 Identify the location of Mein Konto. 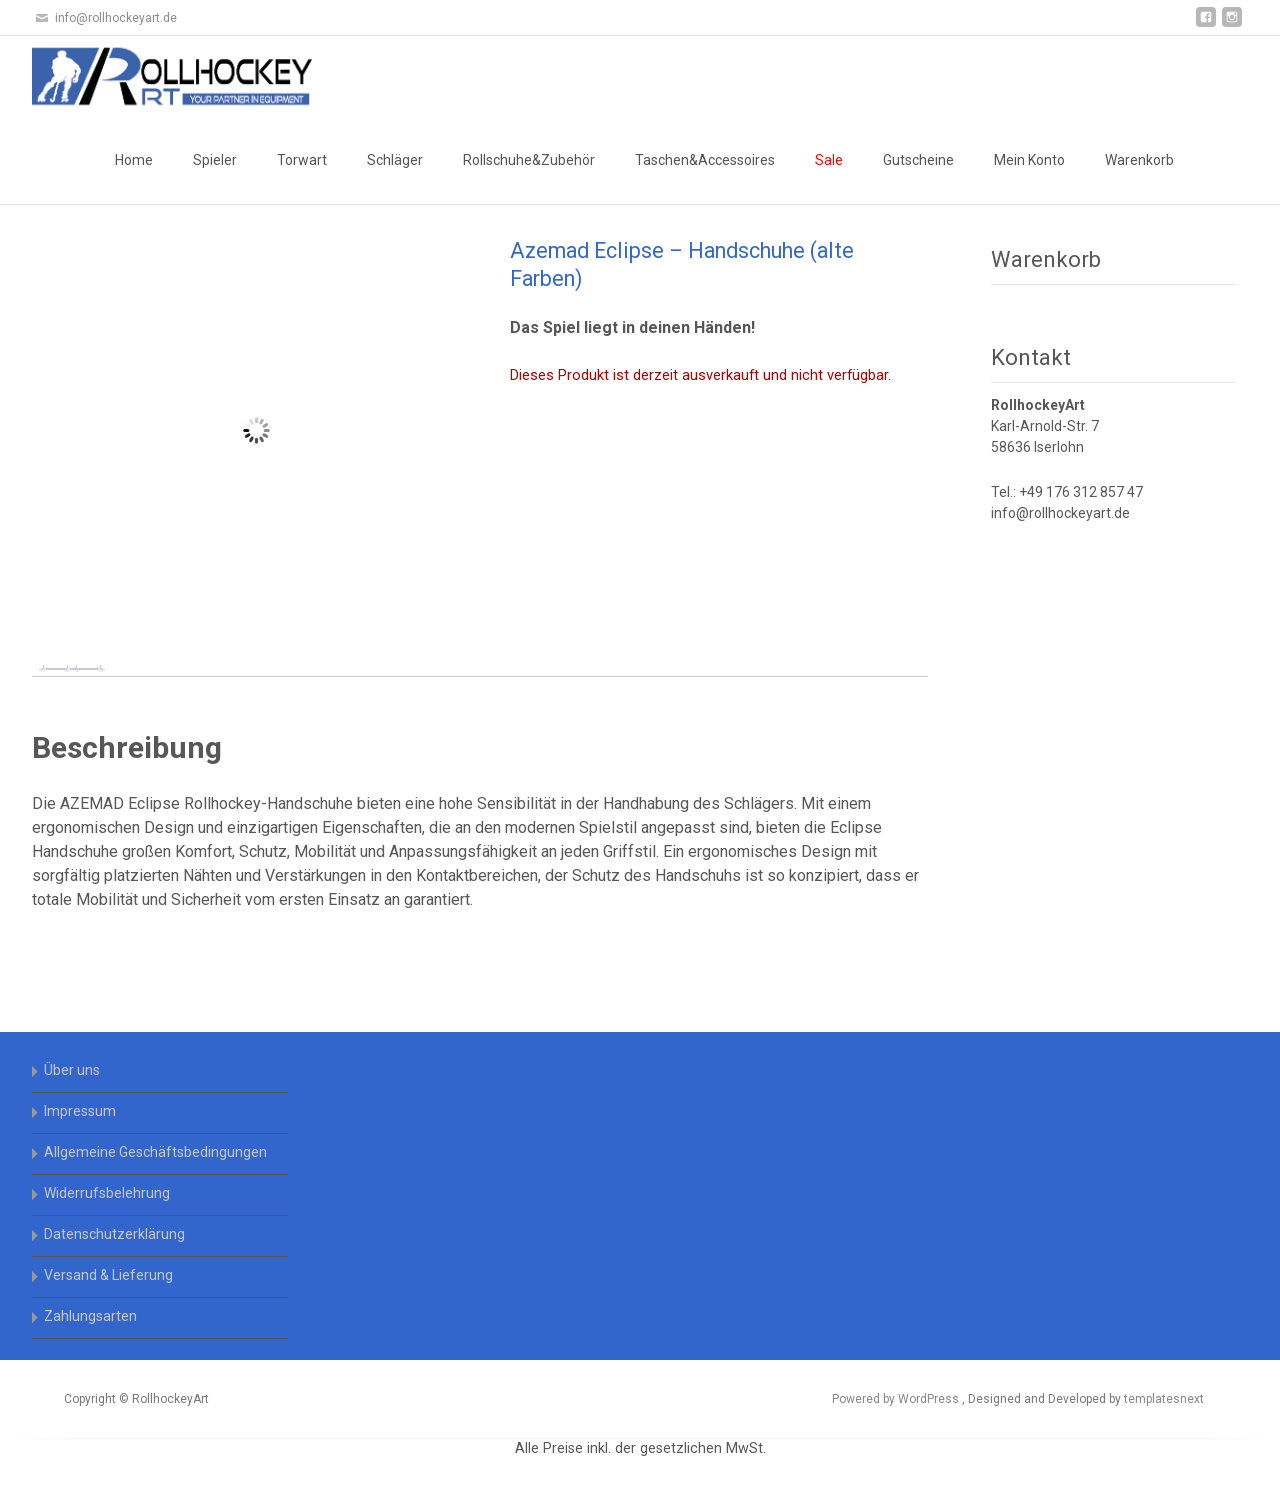
(1029, 160).